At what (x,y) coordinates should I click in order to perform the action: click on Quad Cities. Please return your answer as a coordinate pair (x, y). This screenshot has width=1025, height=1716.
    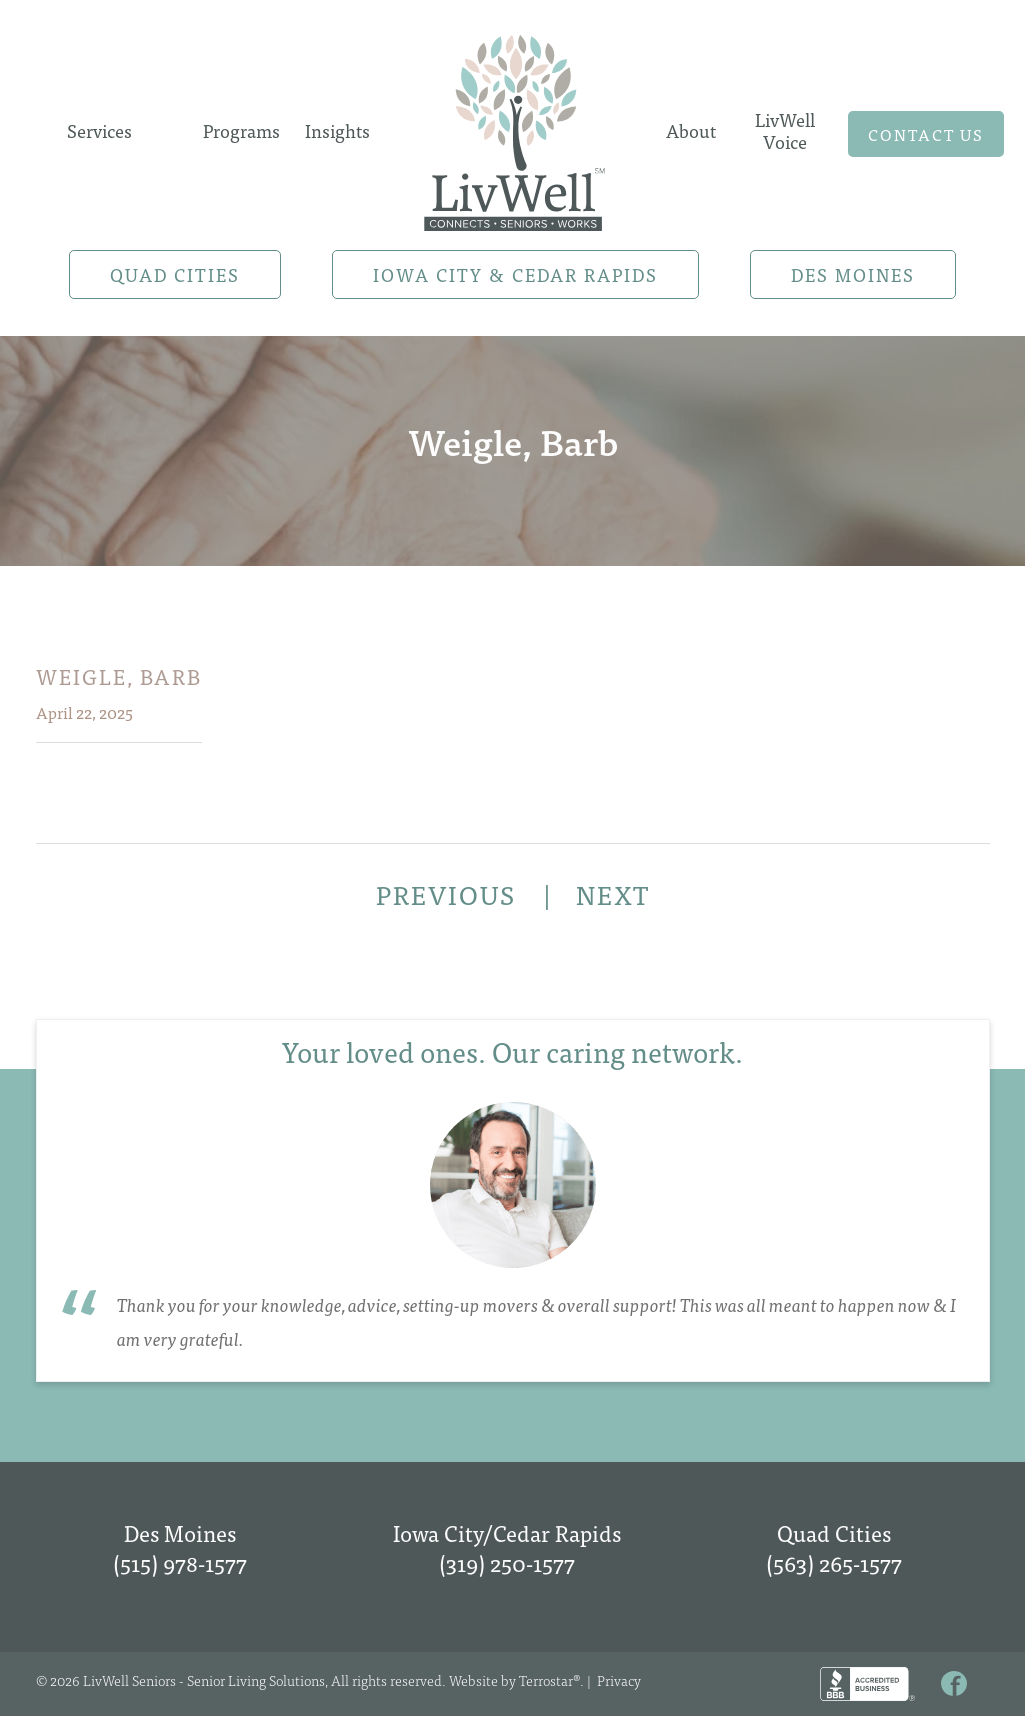
    Looking at the image, I should click on (175, 274).